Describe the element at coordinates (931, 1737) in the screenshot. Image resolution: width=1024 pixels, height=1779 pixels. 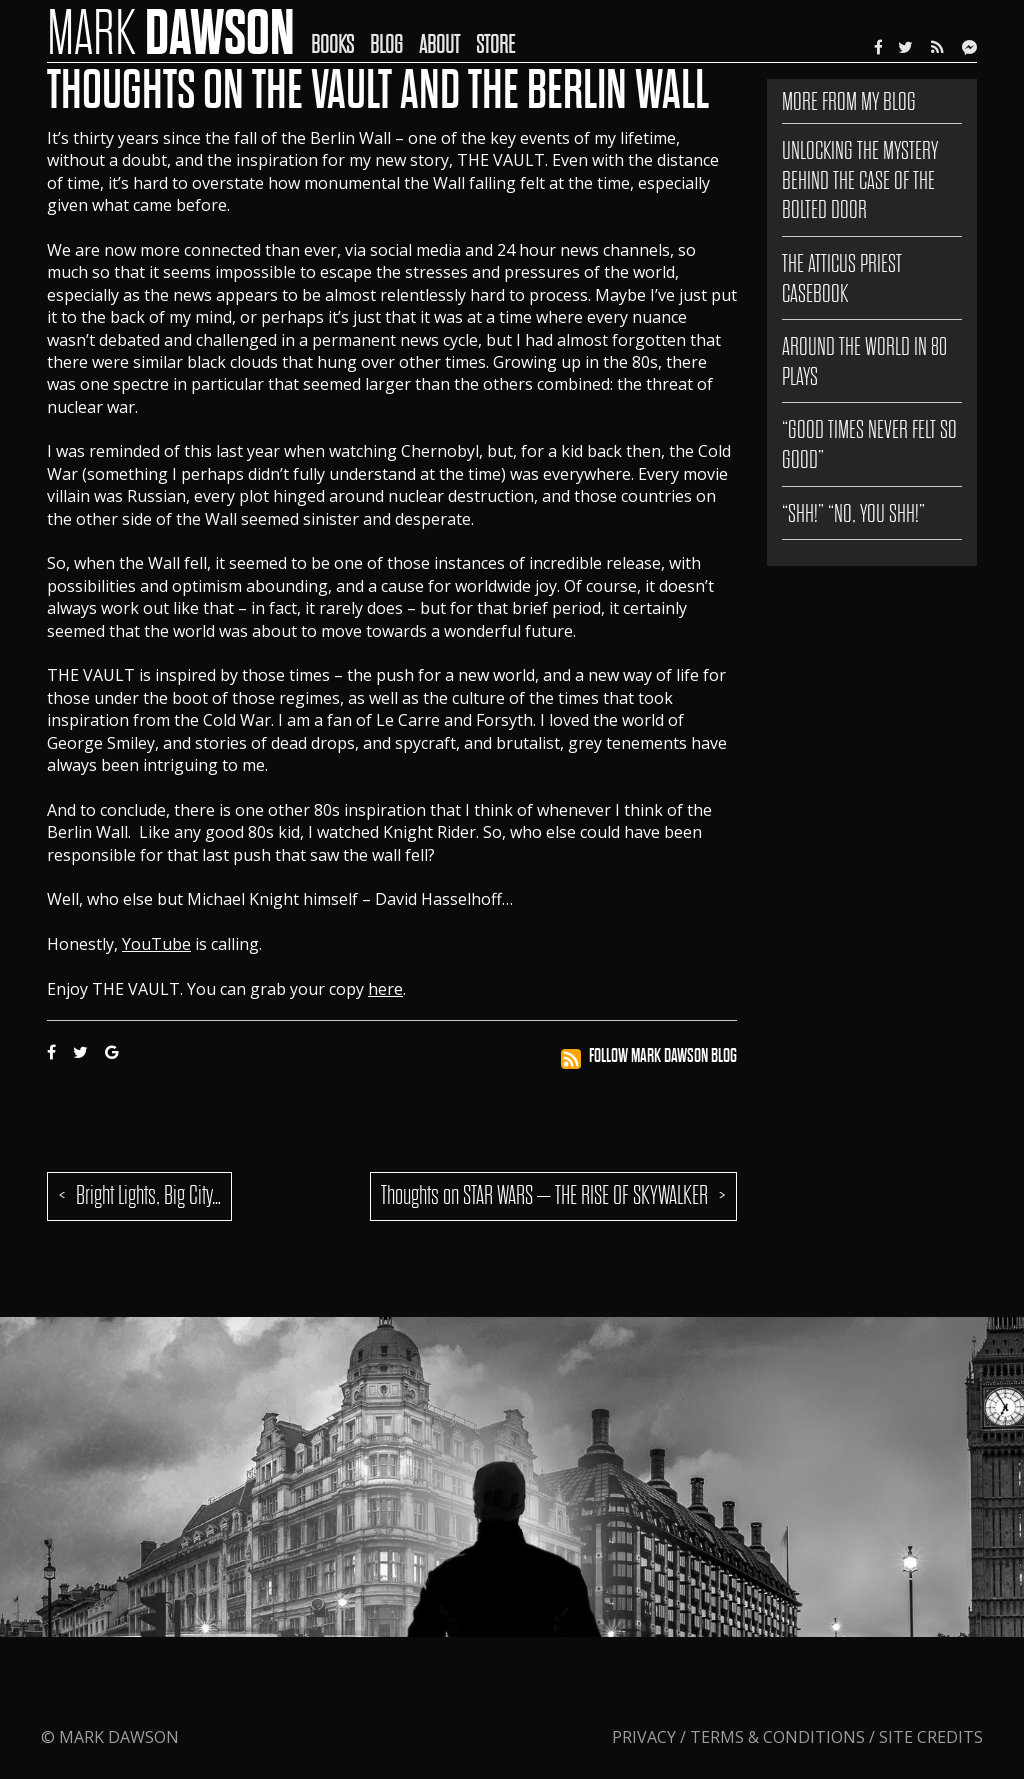
I see `Site Credits` at that location.